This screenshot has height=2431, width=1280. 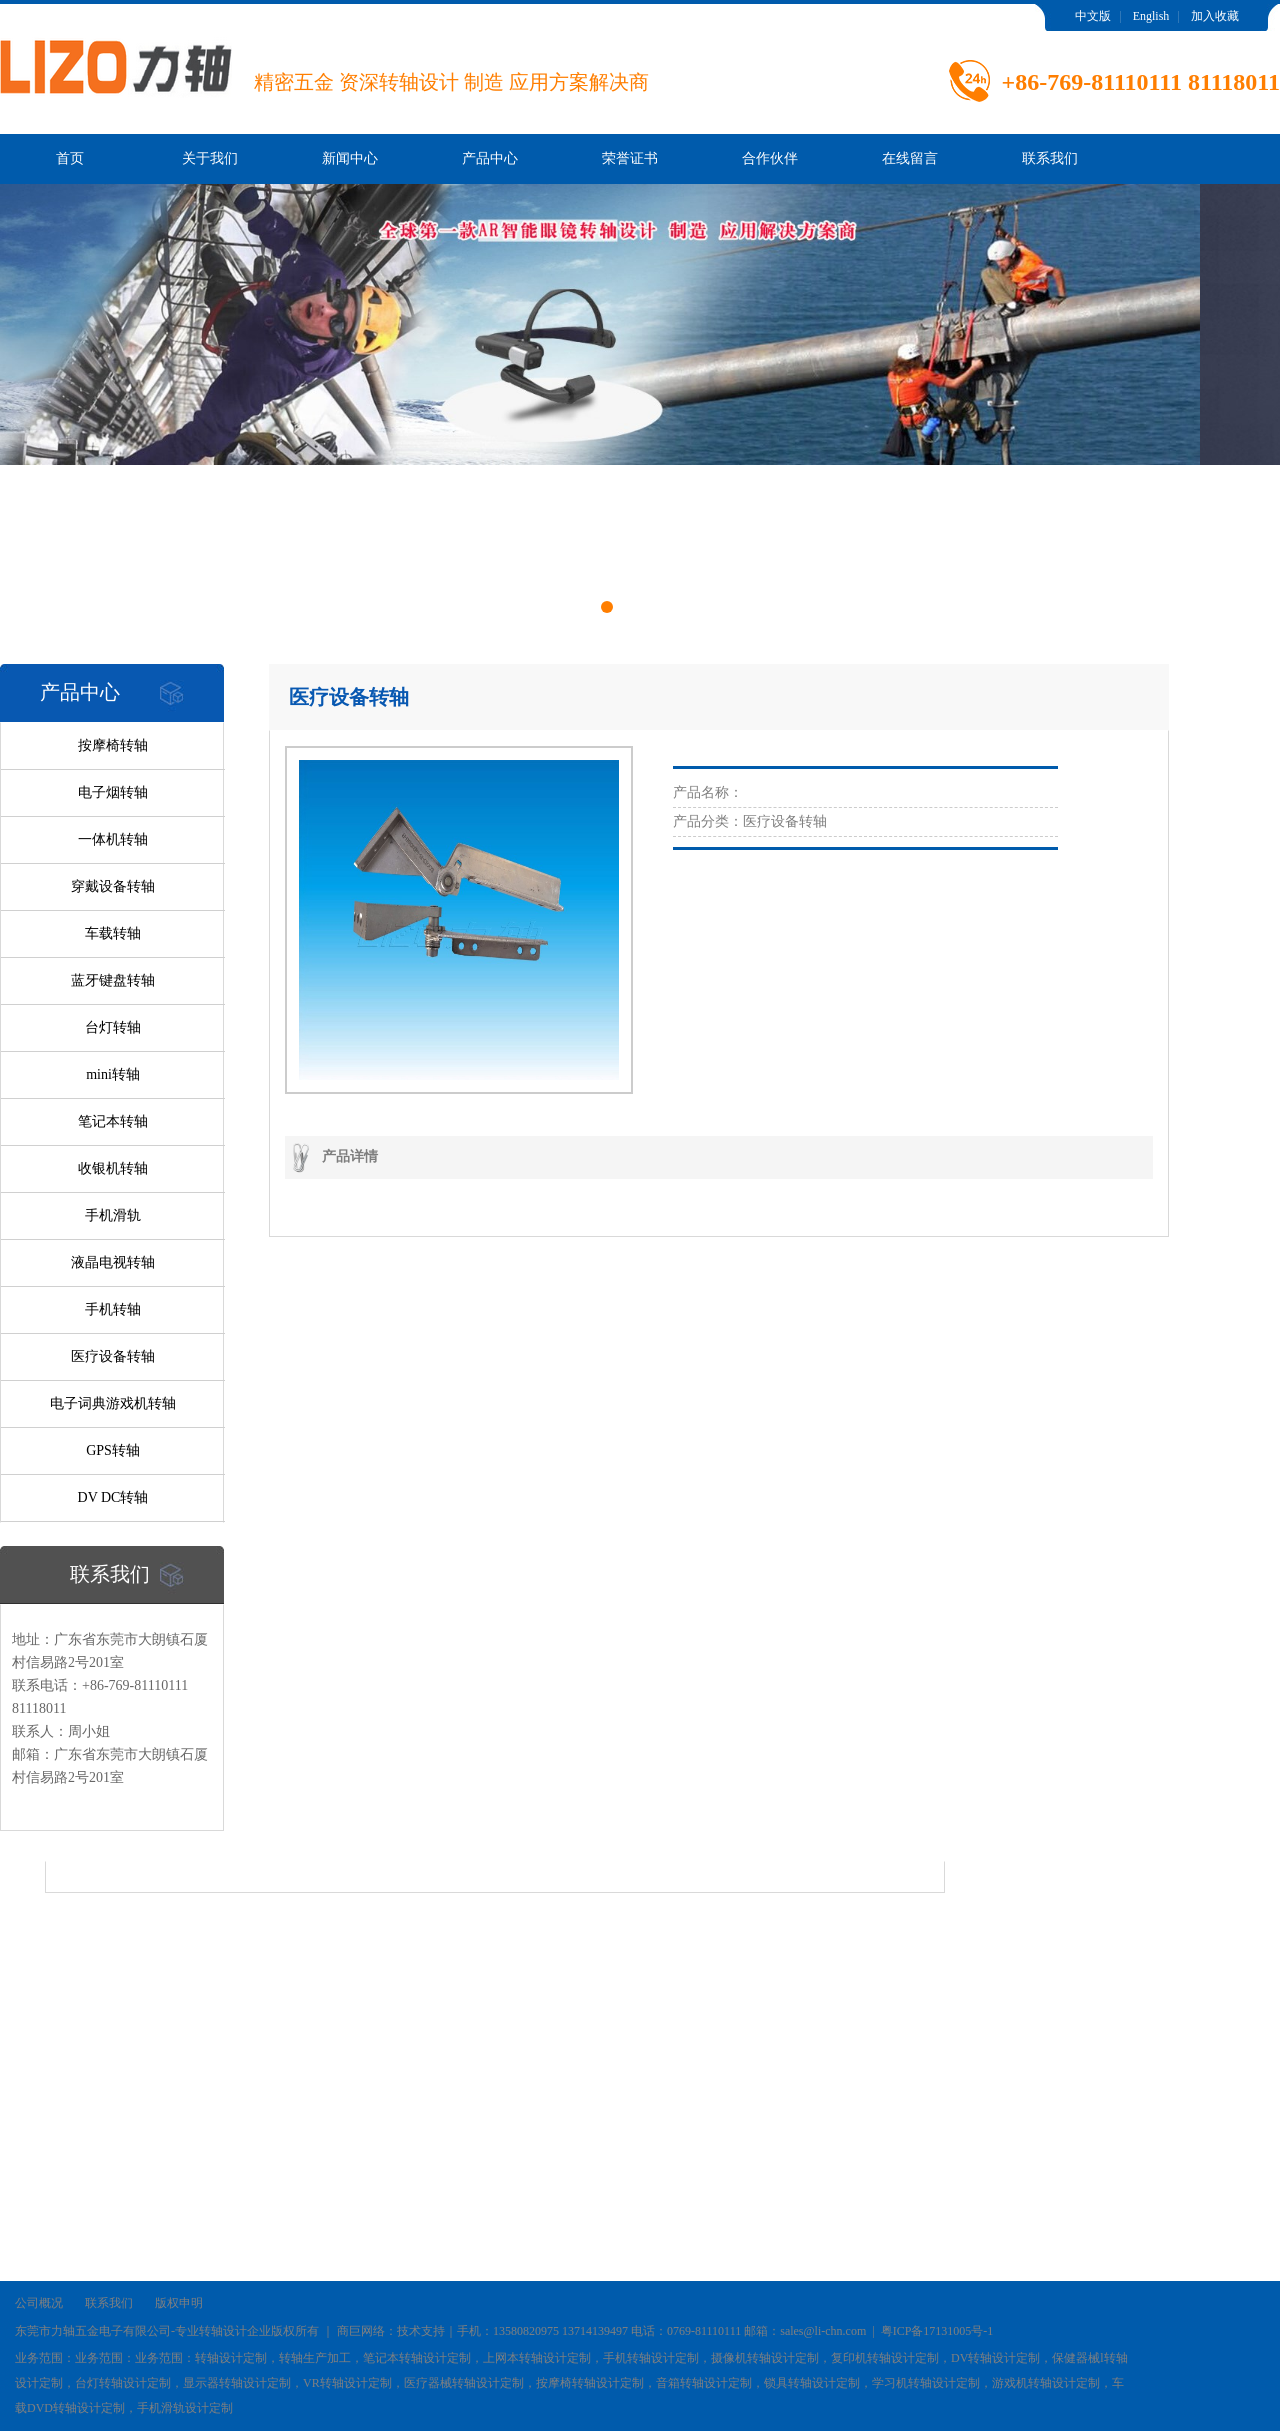 What do you see at coordinates (630, 158) in the screenshot?
I see `荣誉证书` at bounding box center [630, 158].